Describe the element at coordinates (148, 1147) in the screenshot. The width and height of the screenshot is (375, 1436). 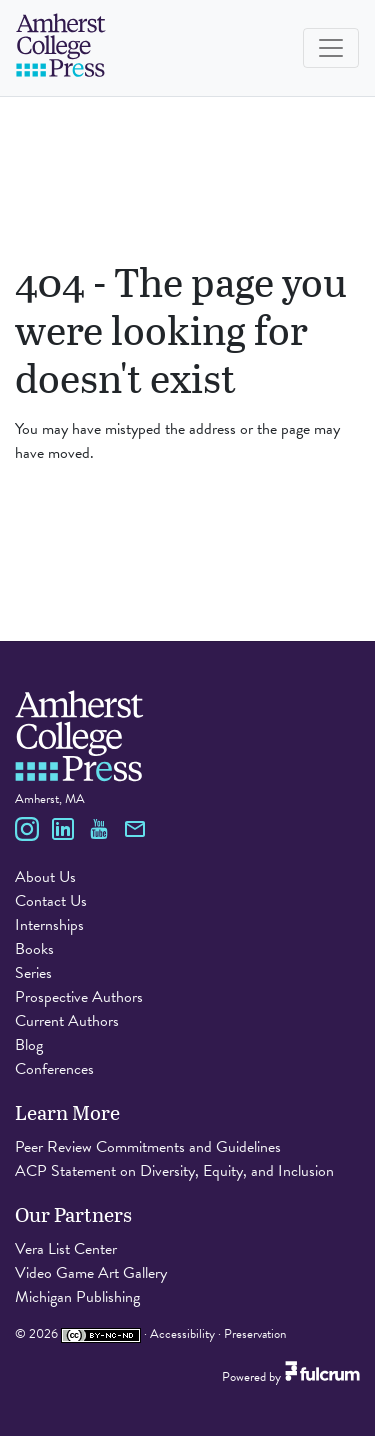
I see `Peer Review Commitments and Guidelines` at that location.